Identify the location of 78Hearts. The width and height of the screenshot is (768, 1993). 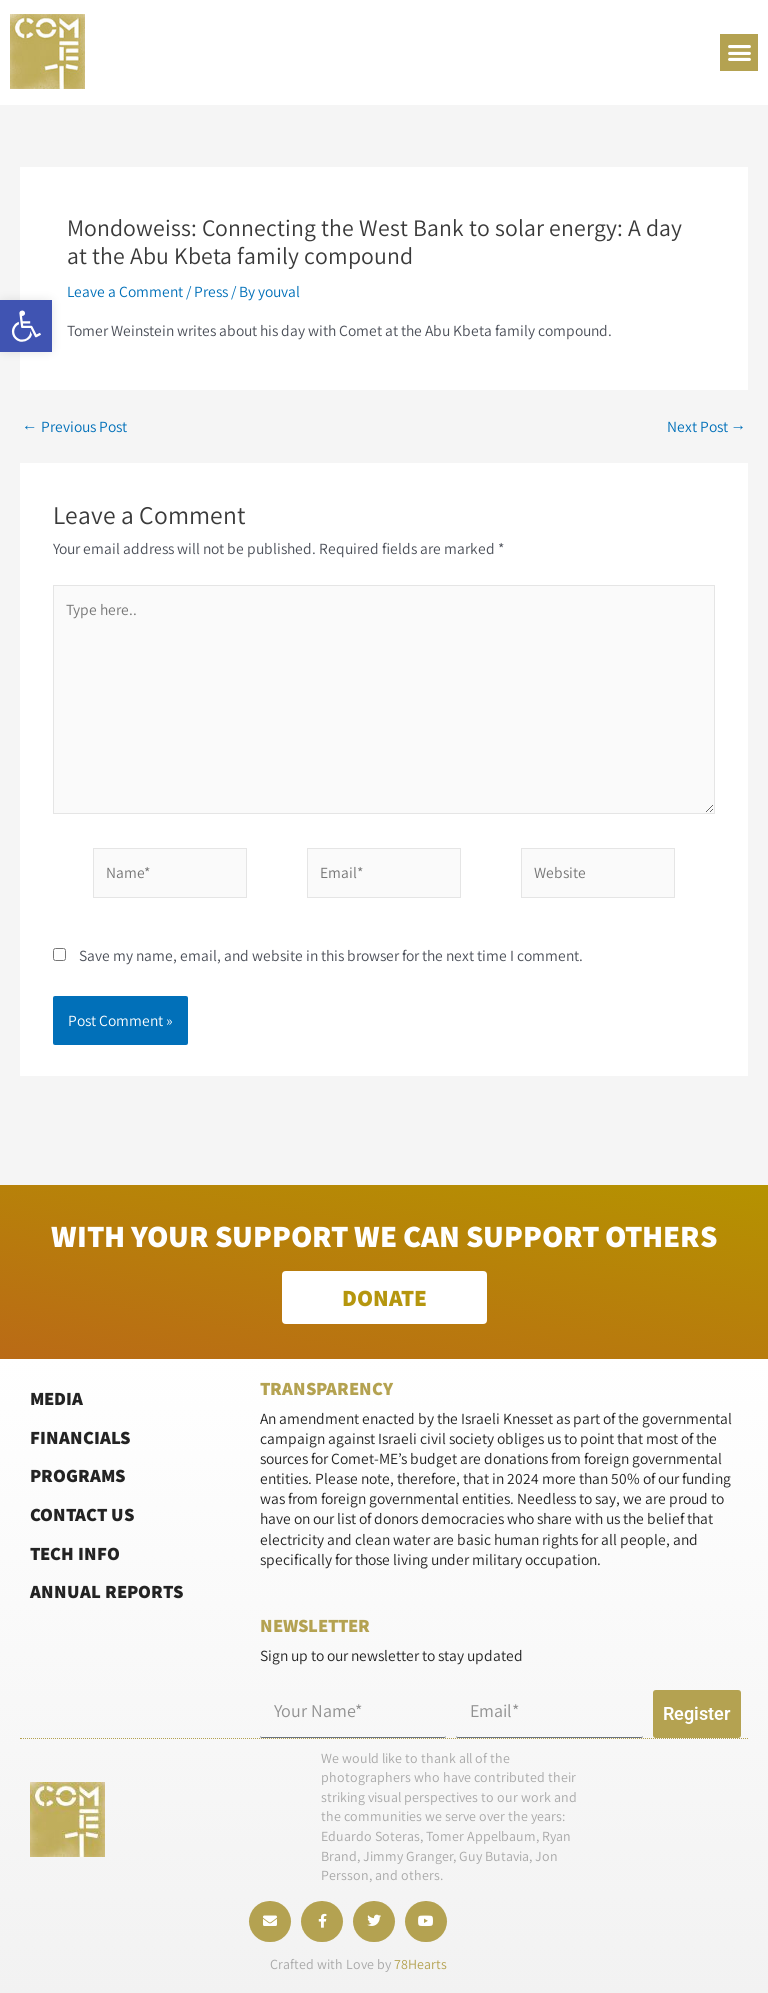
(420, 1964).